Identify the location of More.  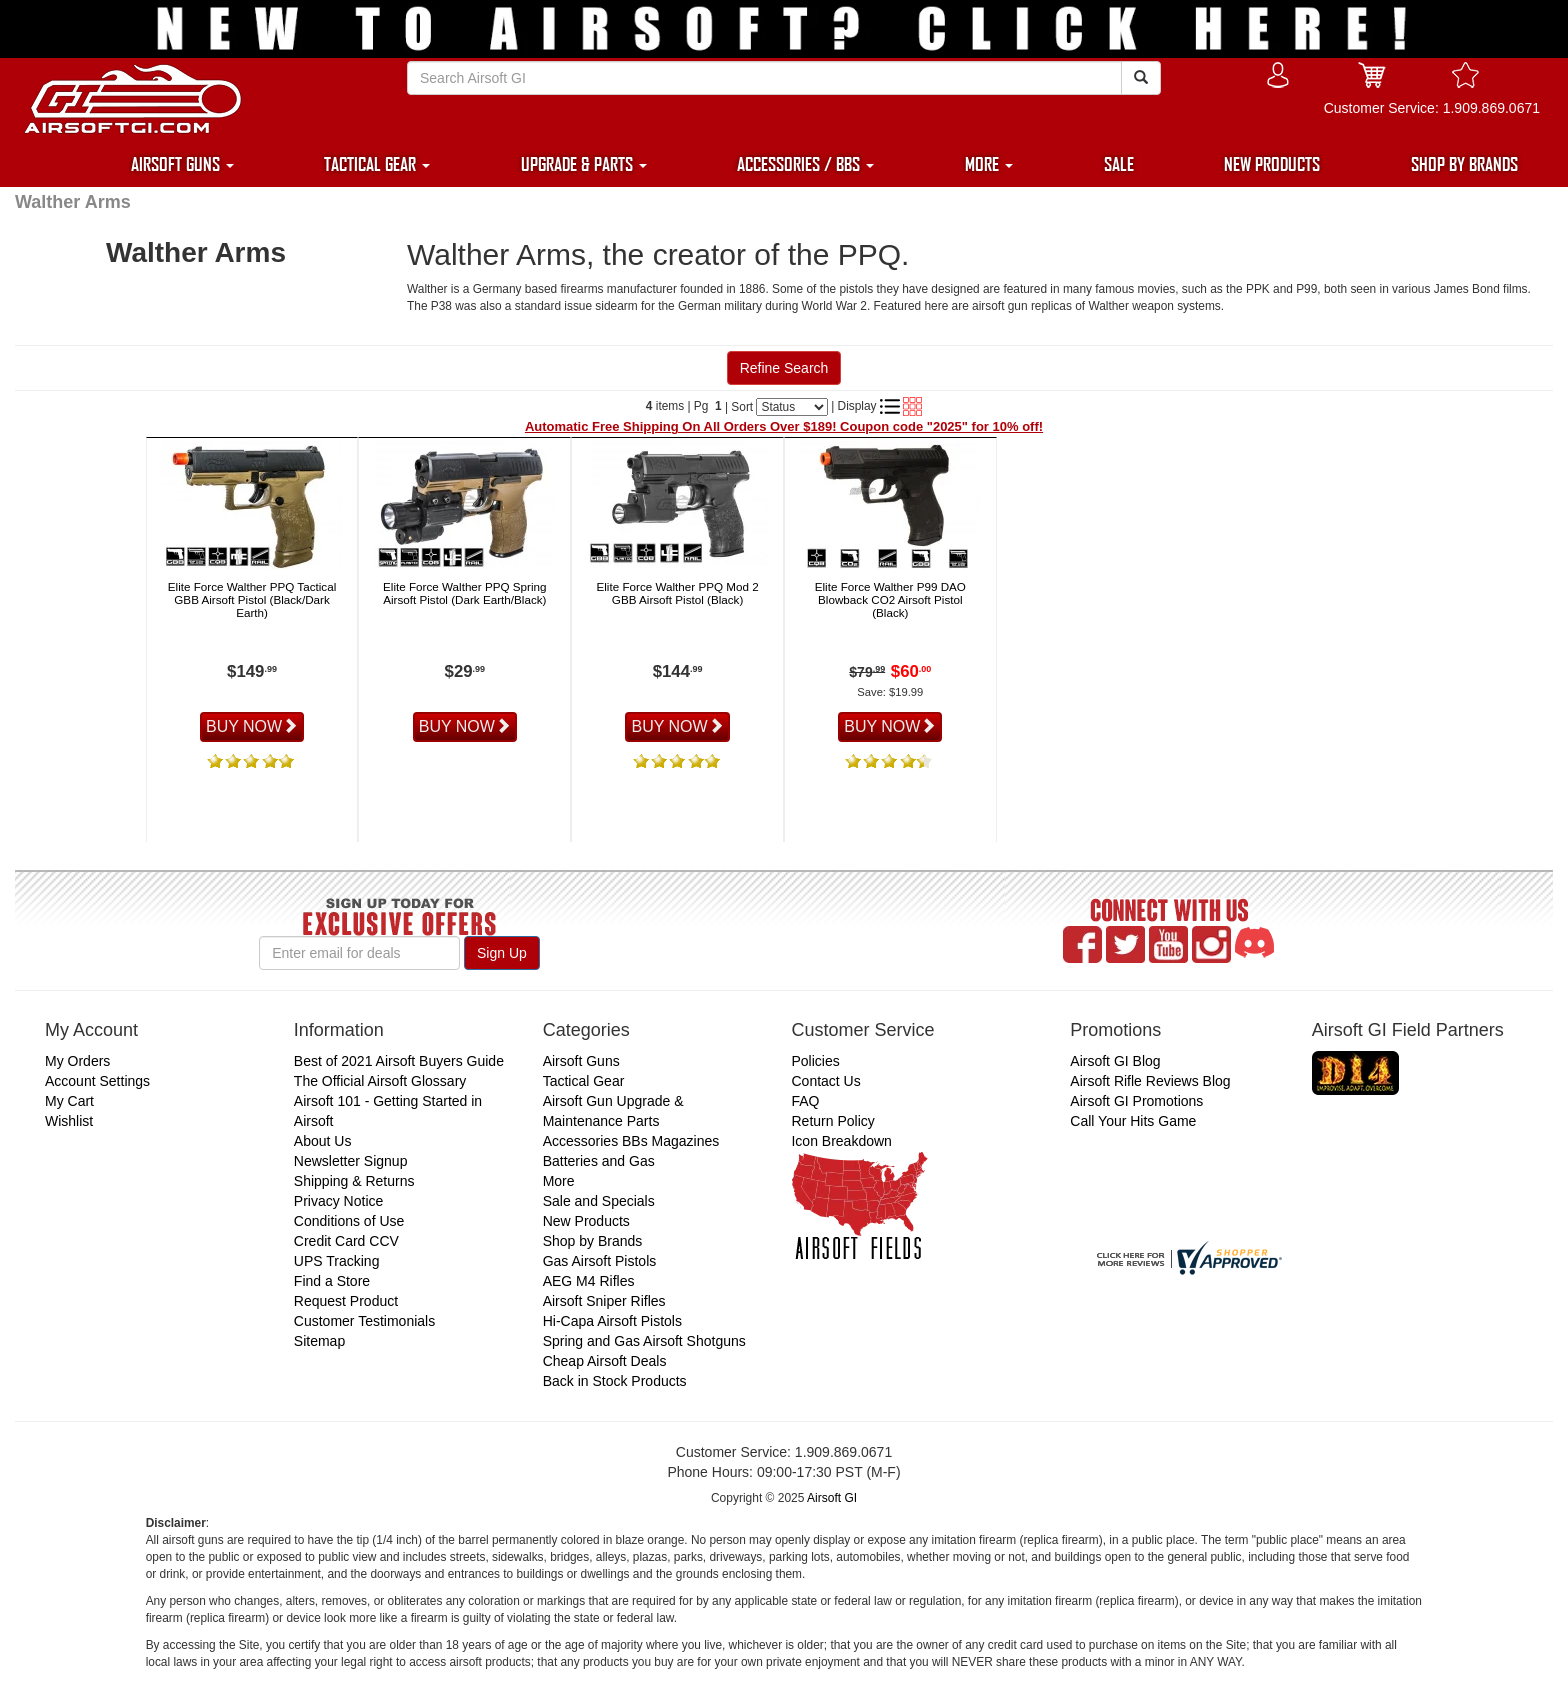
(559, 1181).